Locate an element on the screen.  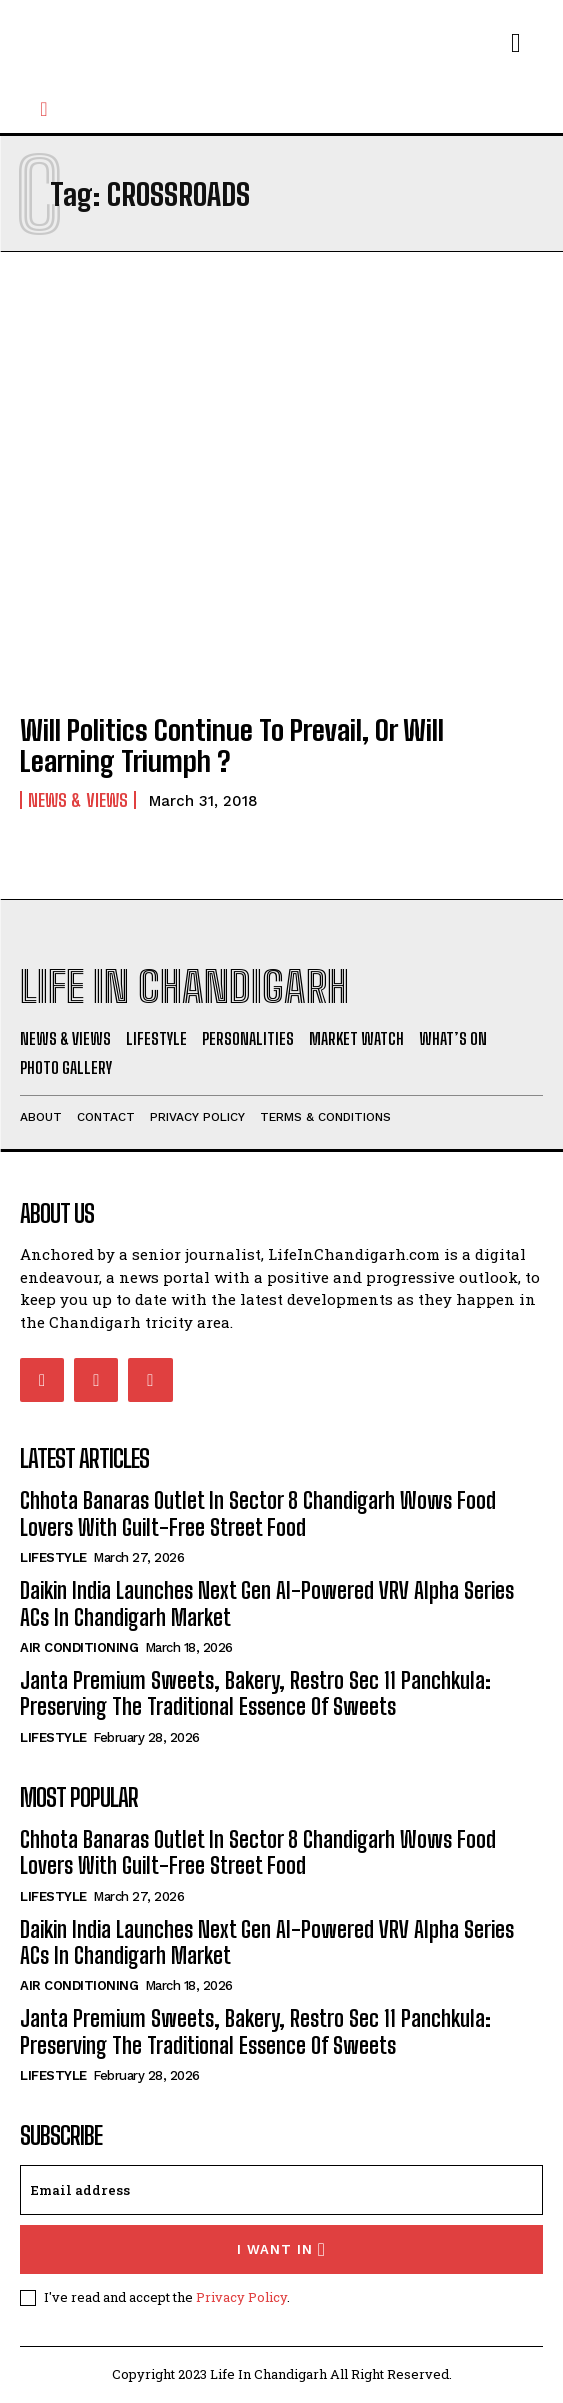
[button] is located at coordinates (44, 109).